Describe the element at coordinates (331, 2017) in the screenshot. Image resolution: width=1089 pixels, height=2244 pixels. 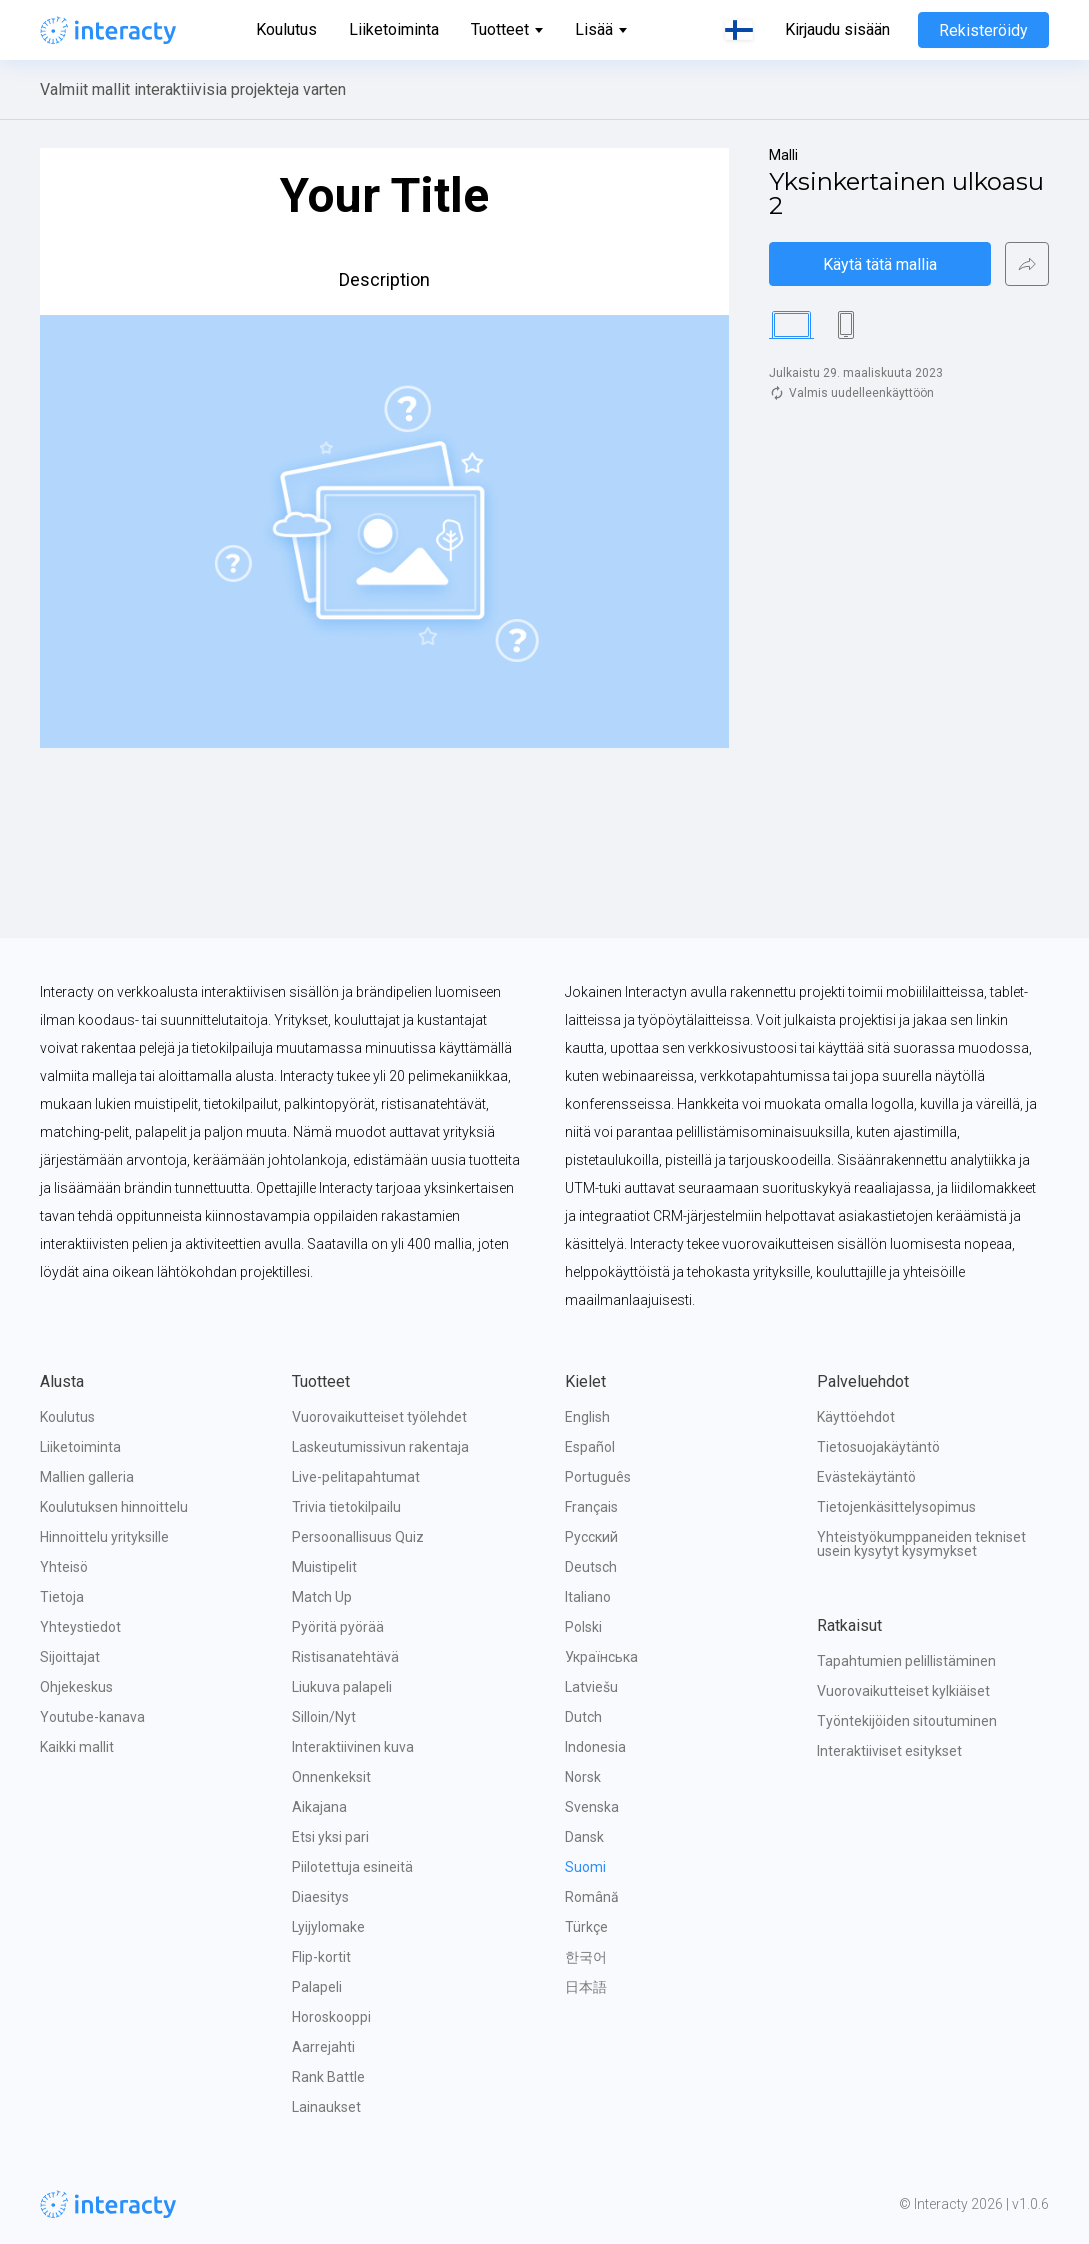
I see `Horoskooppi` at that location.